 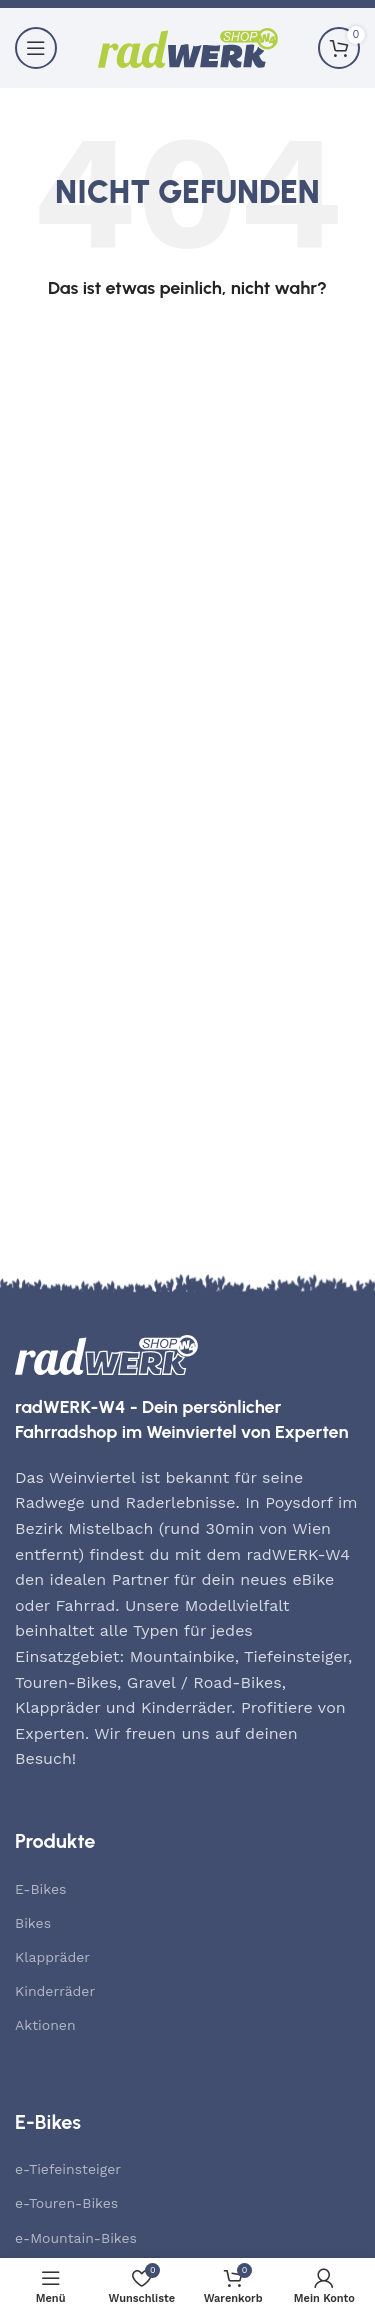 I want to click on Kinderräder, so click(x=55, y=1991).